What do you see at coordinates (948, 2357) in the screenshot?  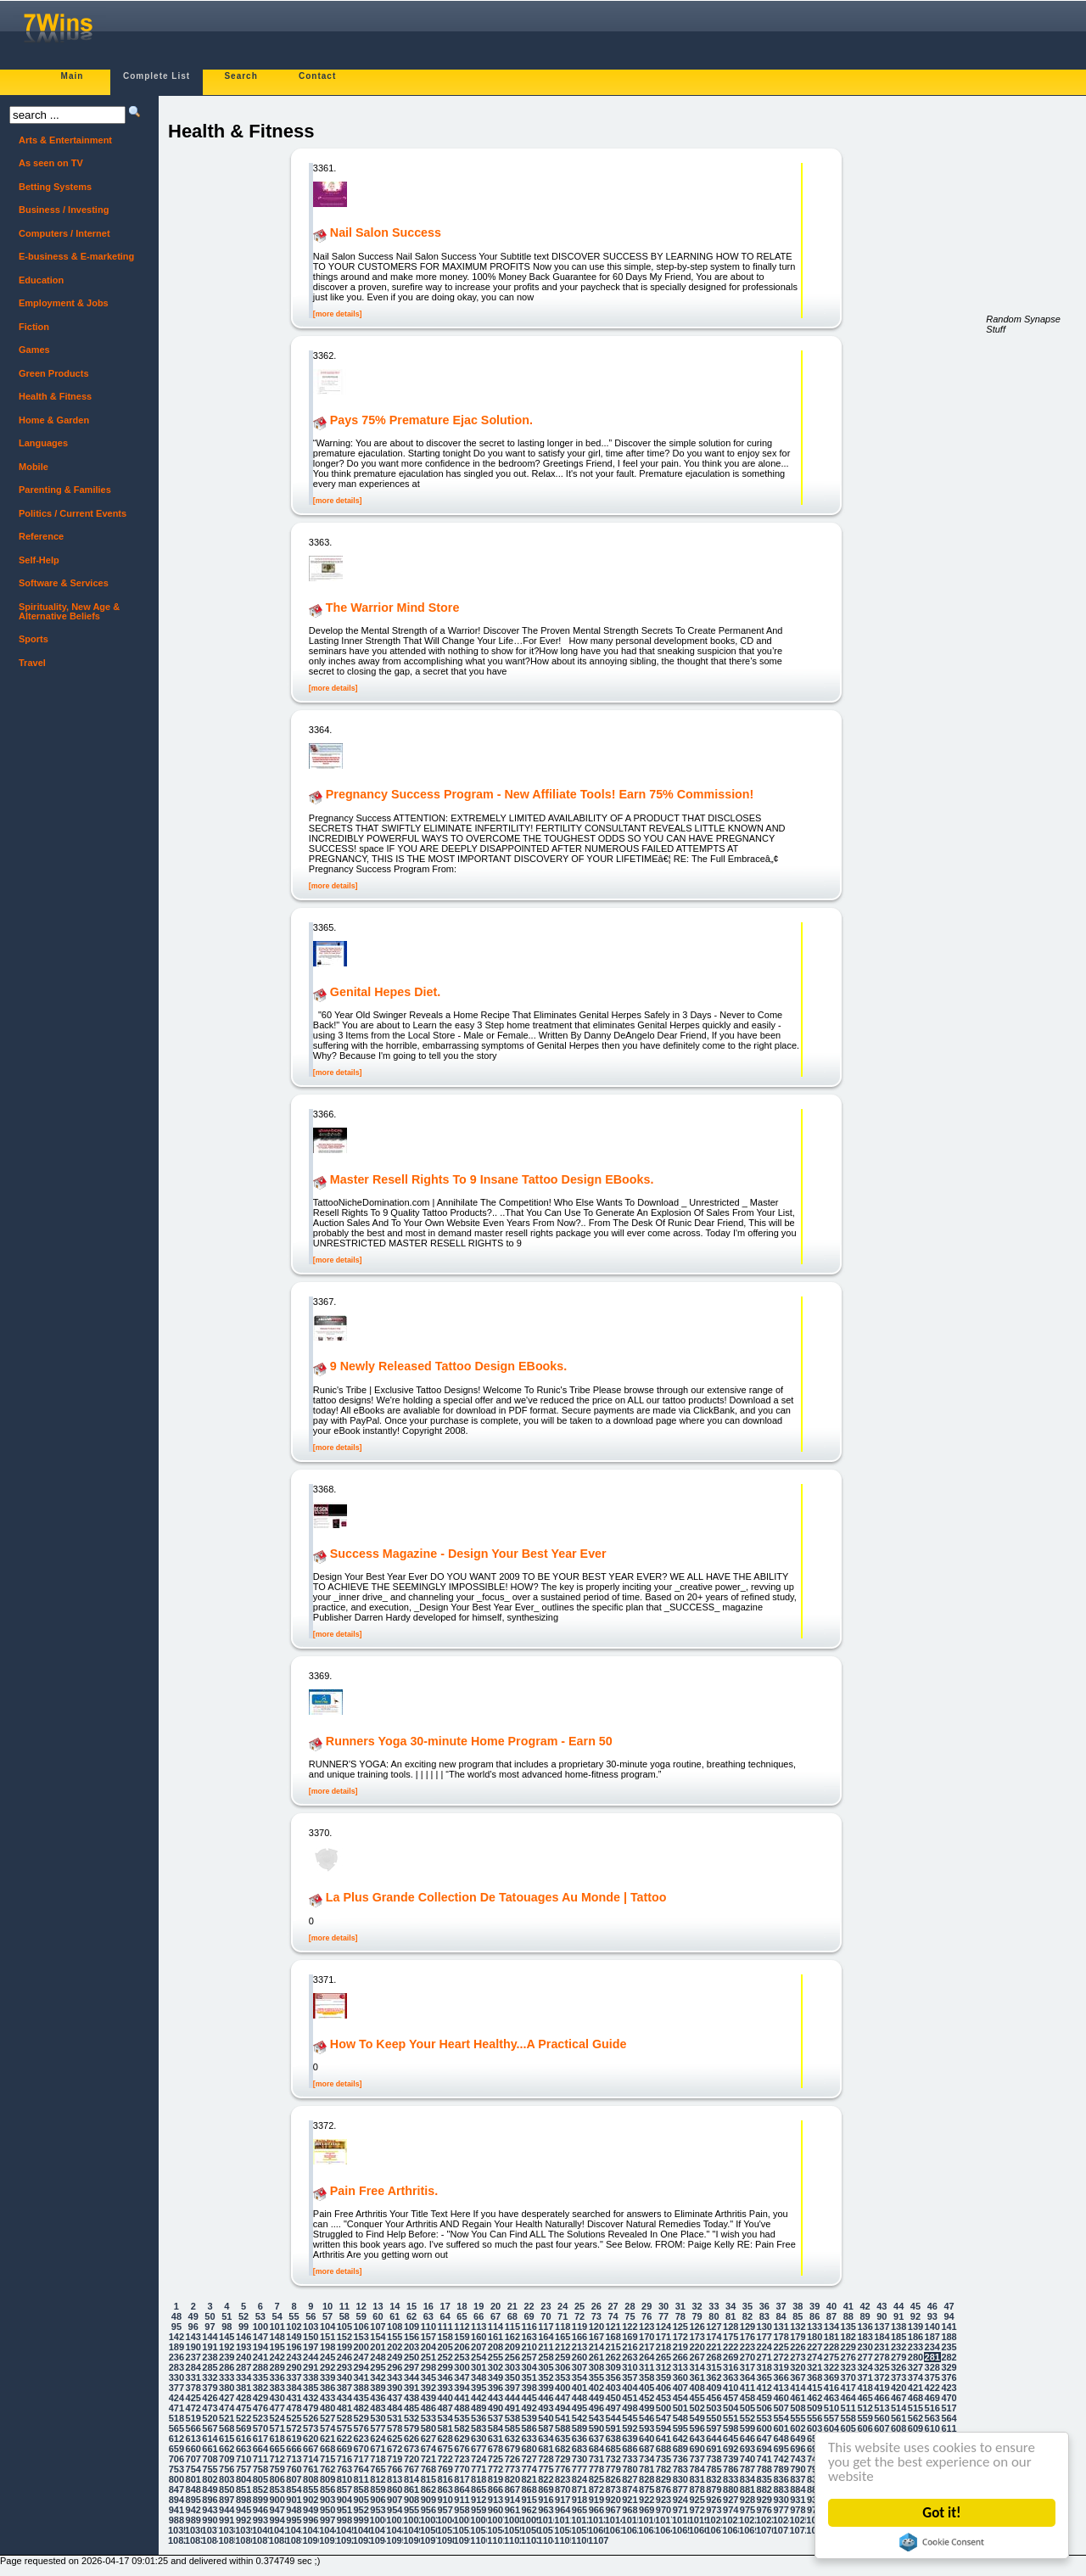 I see `282` at bounding box center [948, 2357].